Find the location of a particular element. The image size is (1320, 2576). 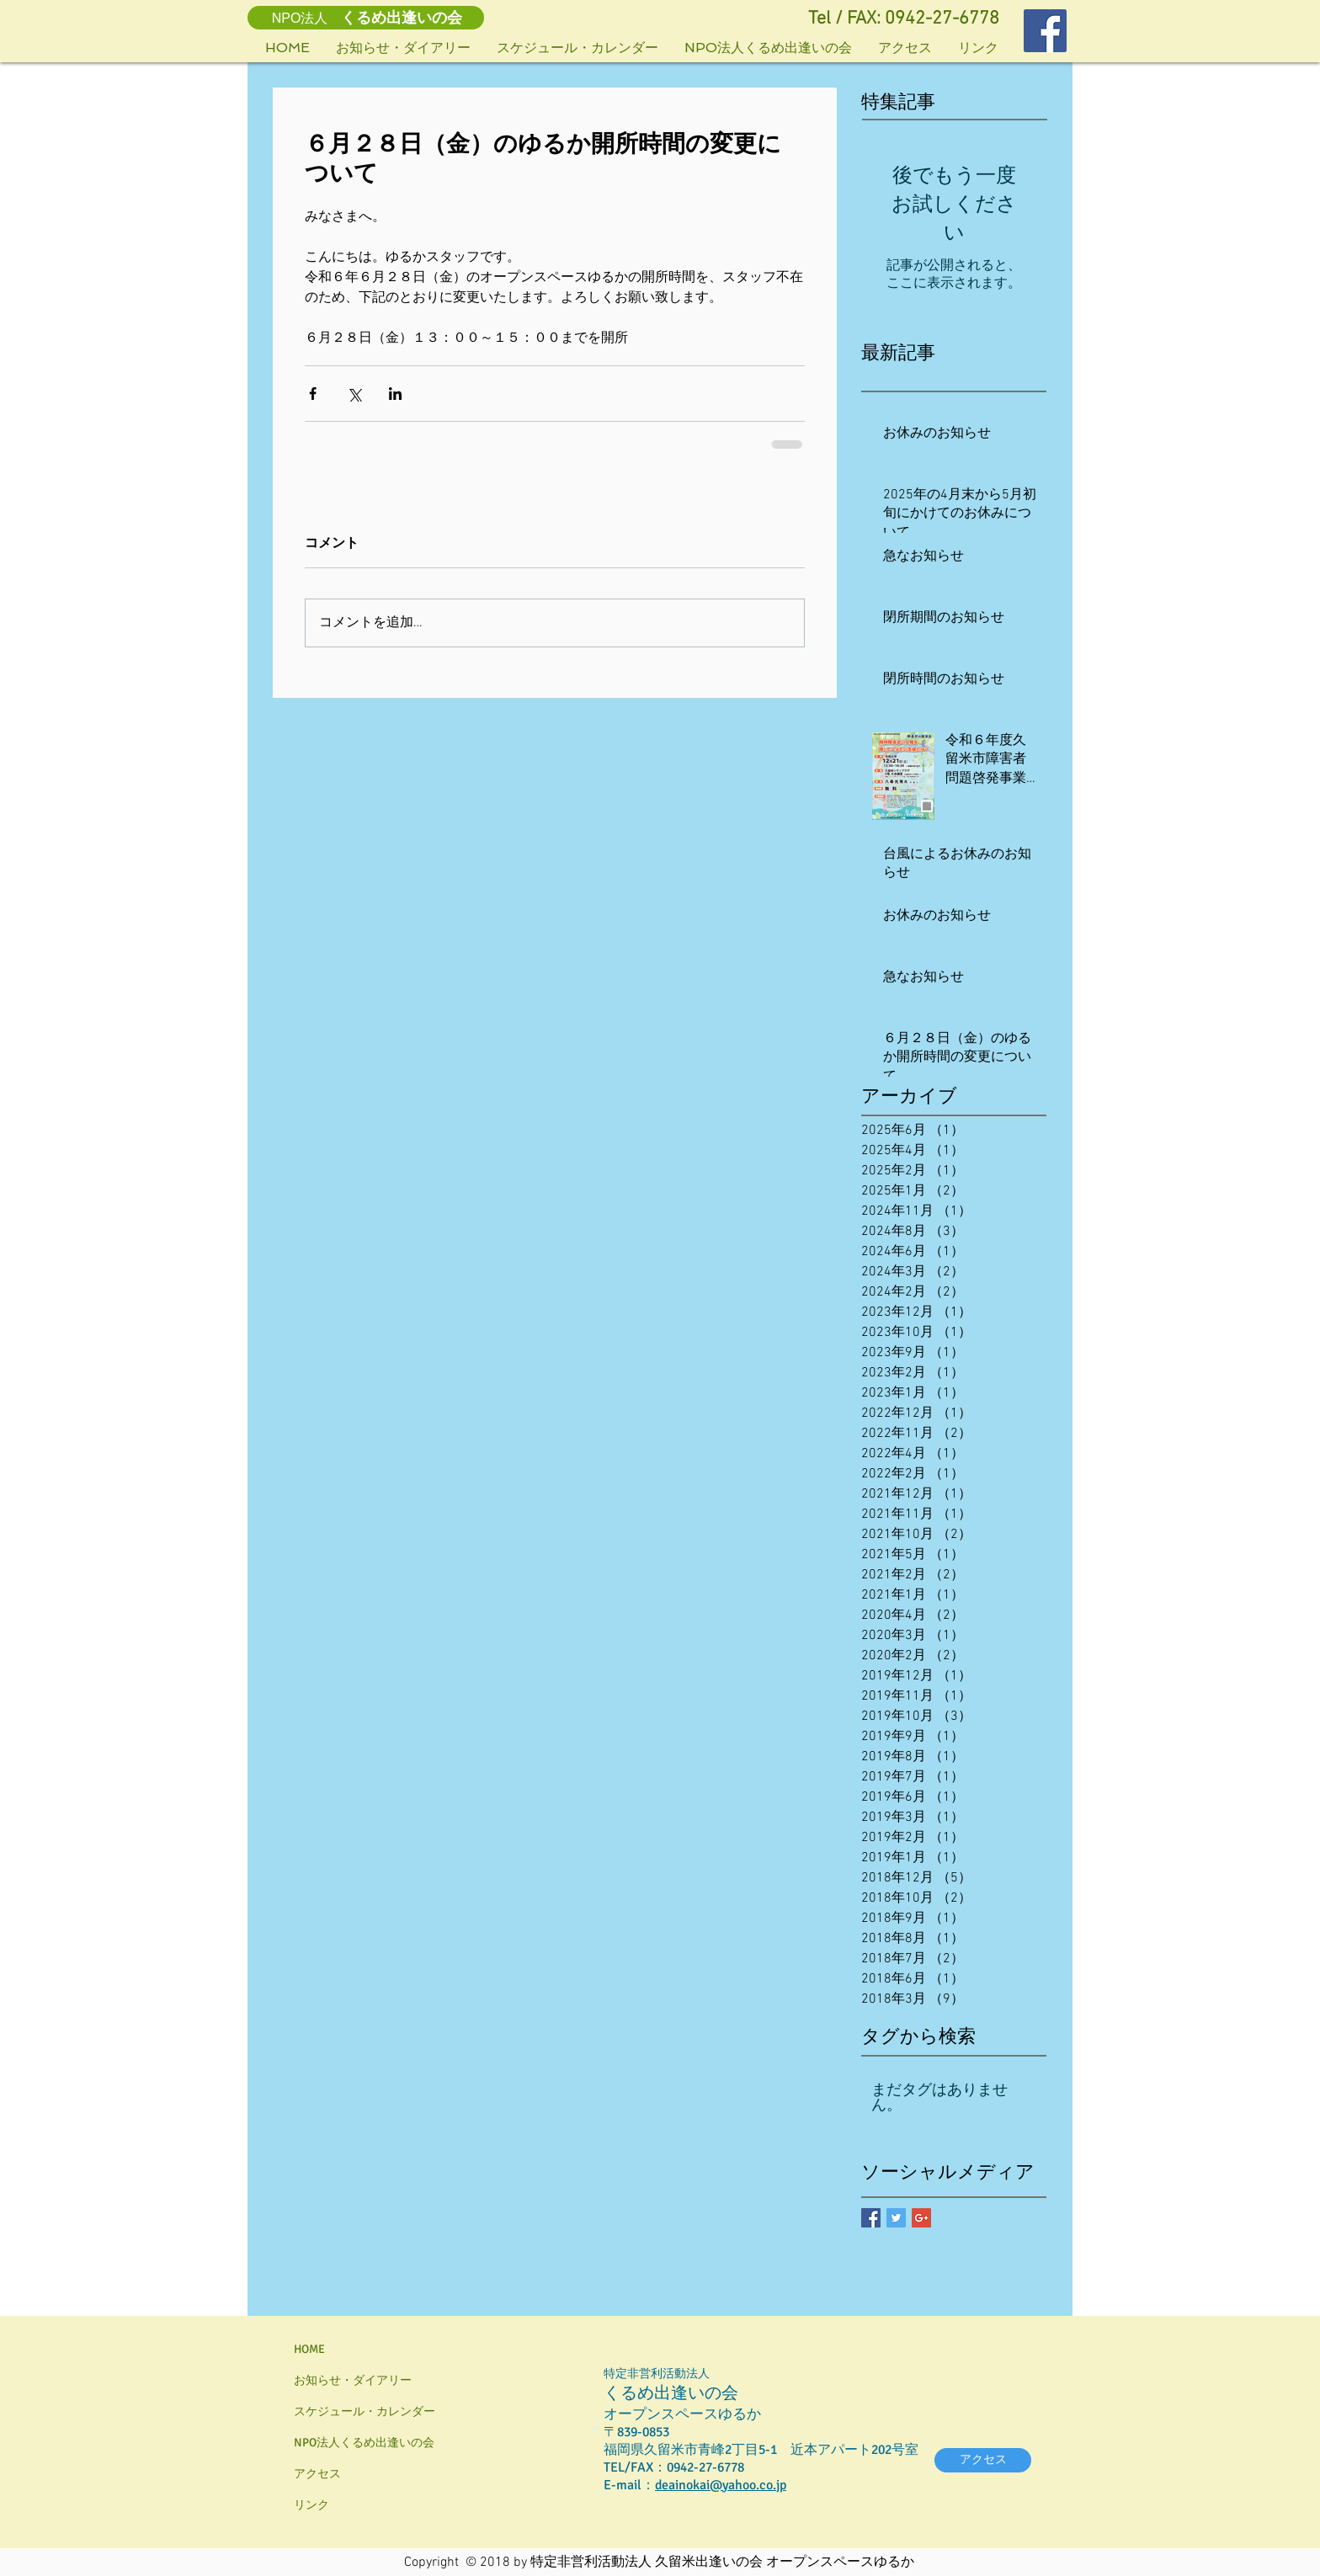

HOME is located at coordinates (309, 2349).